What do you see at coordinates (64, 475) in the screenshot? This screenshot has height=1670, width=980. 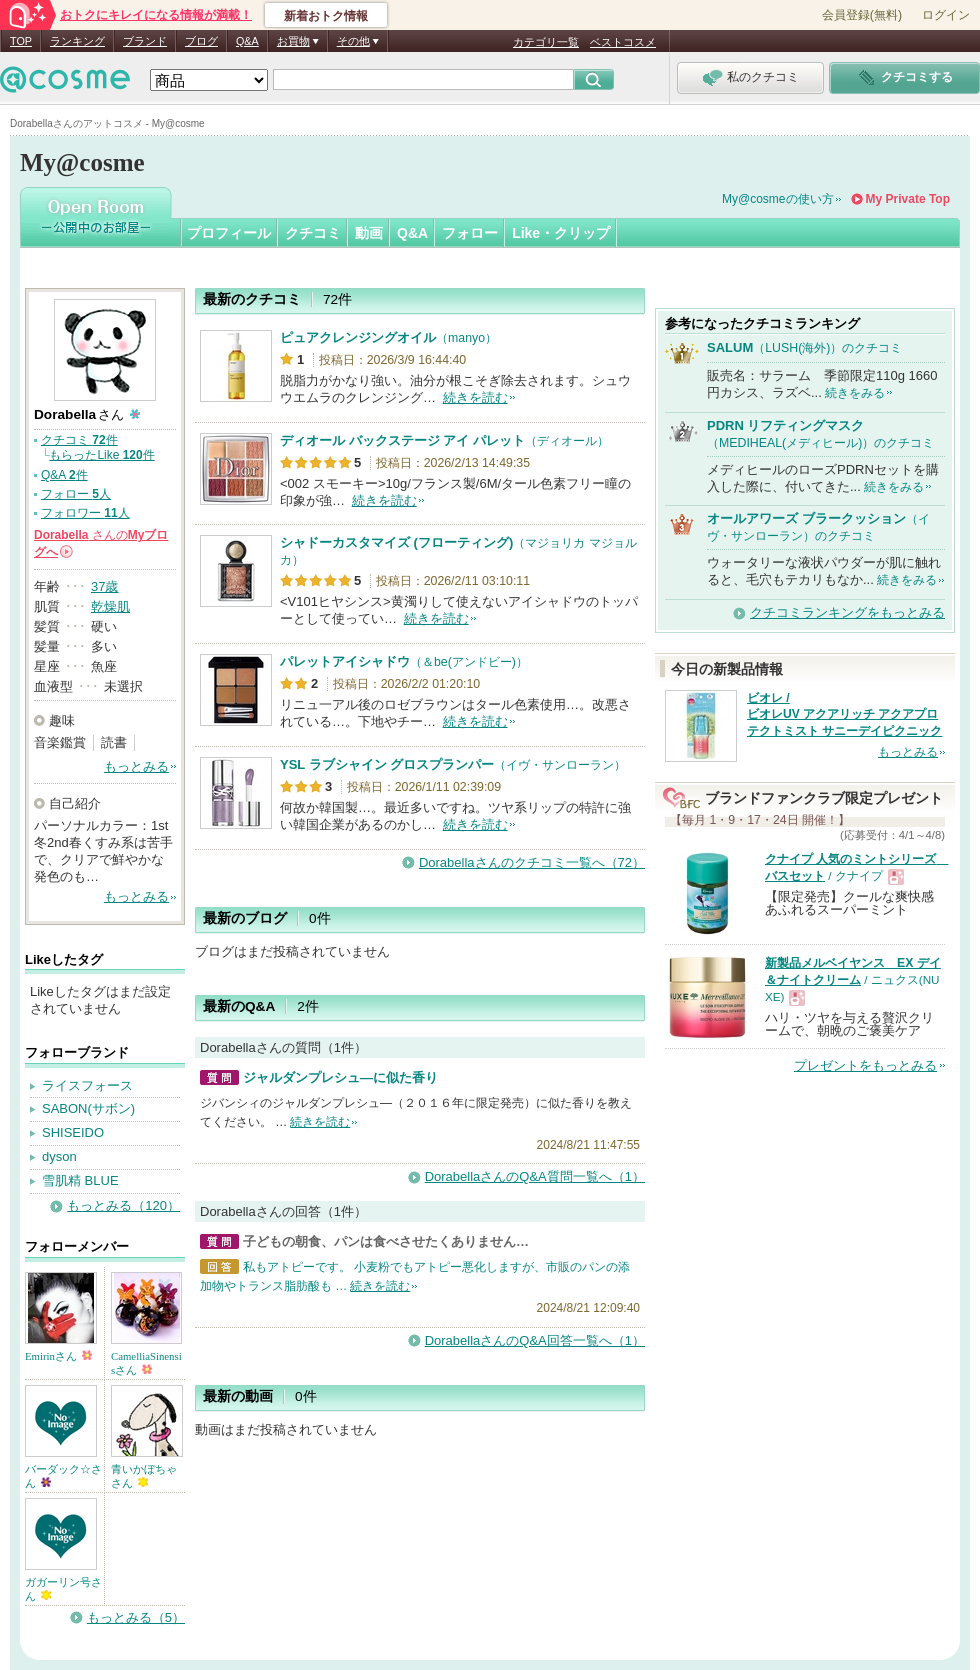 I see `Q&A 件` at bounding box center [64, 475].